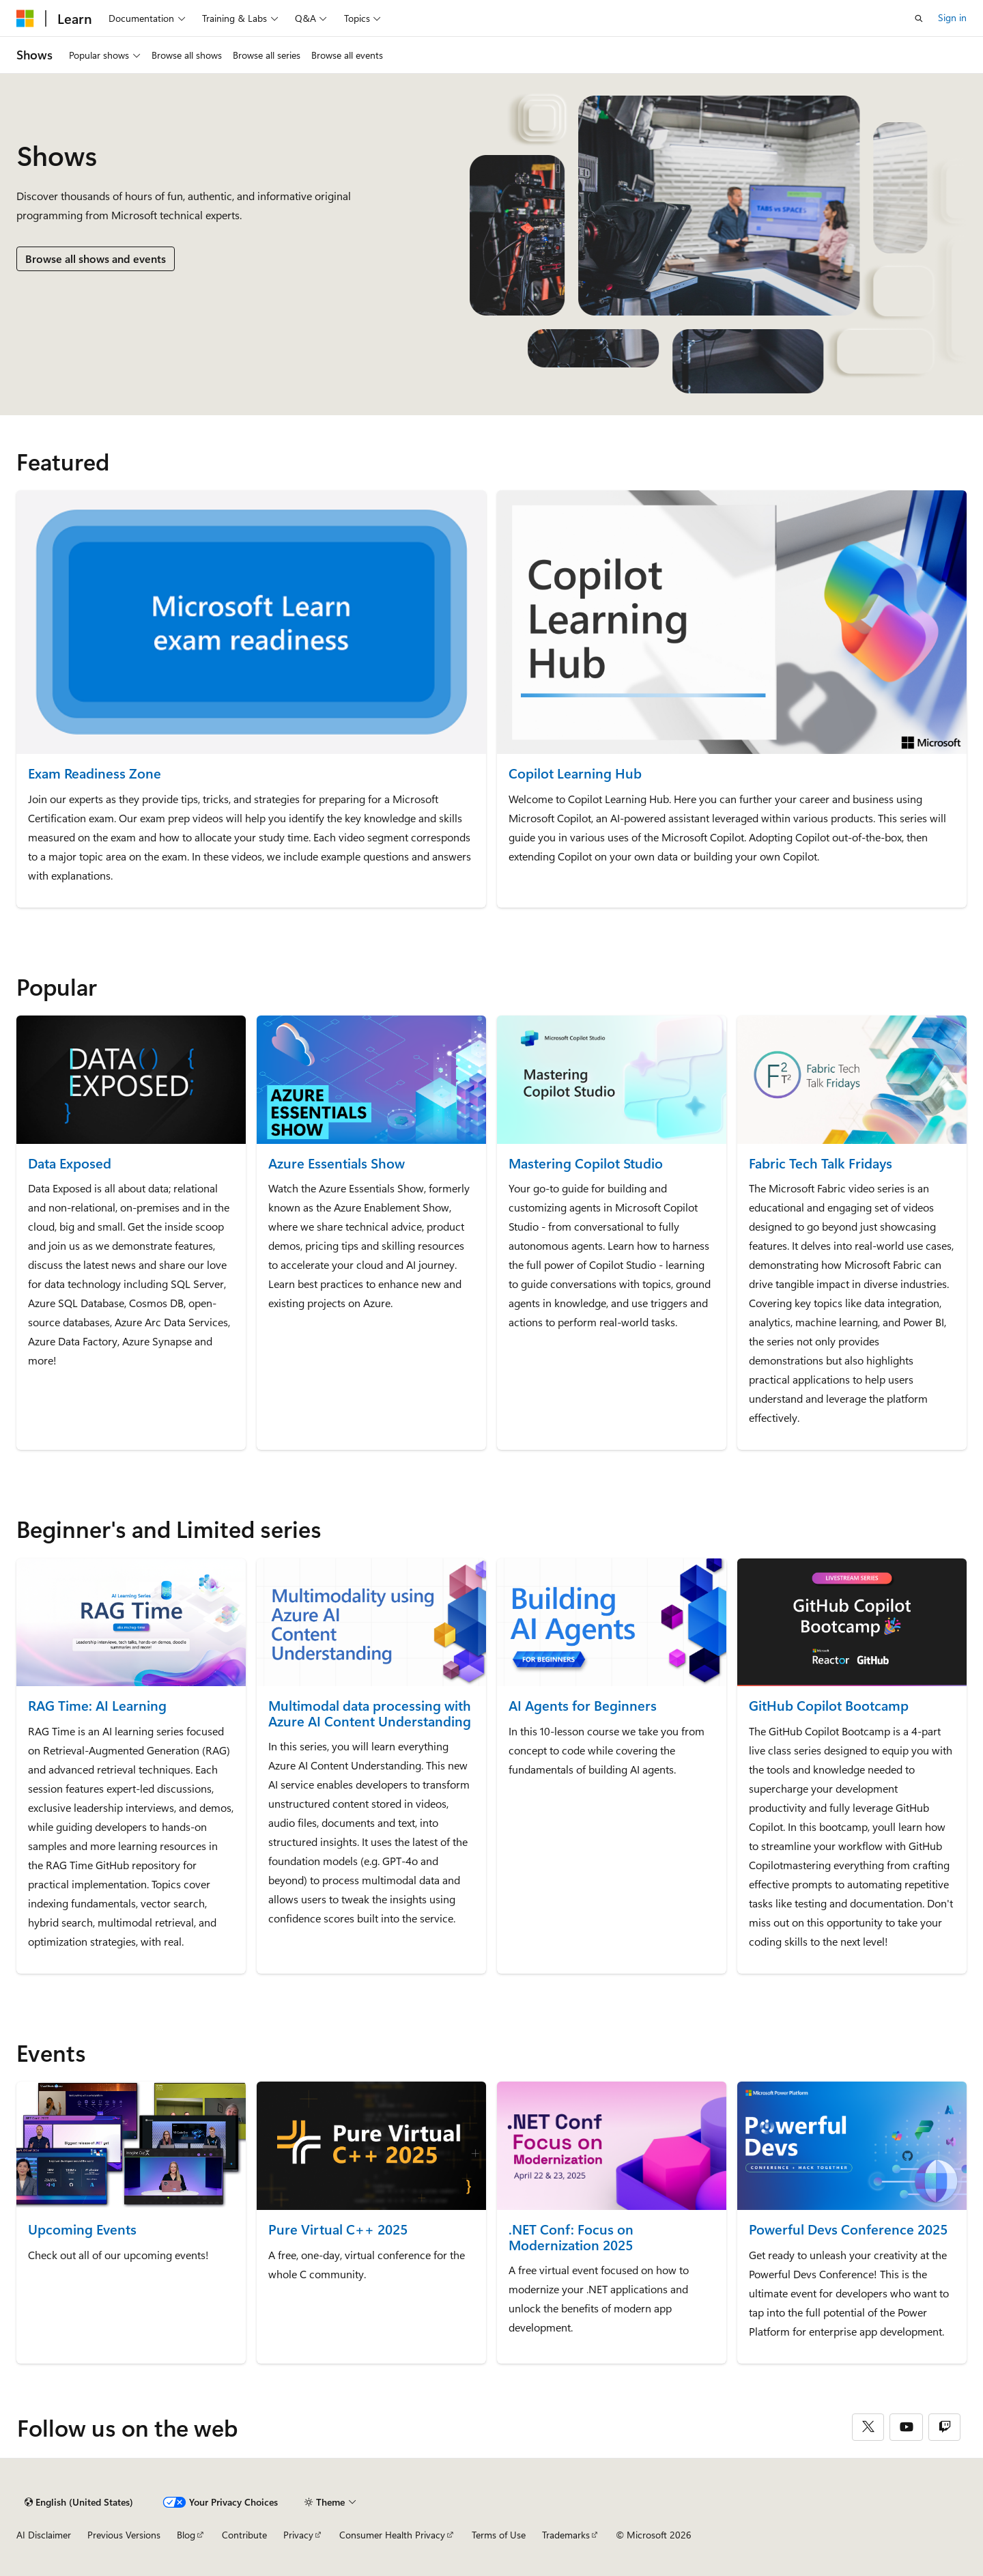 The width and height of the screenshot is (983, 2576). Describe the element at coordinates (97, 1705) in the screenshot. I see `RAG Time: AI Learning` at that location.